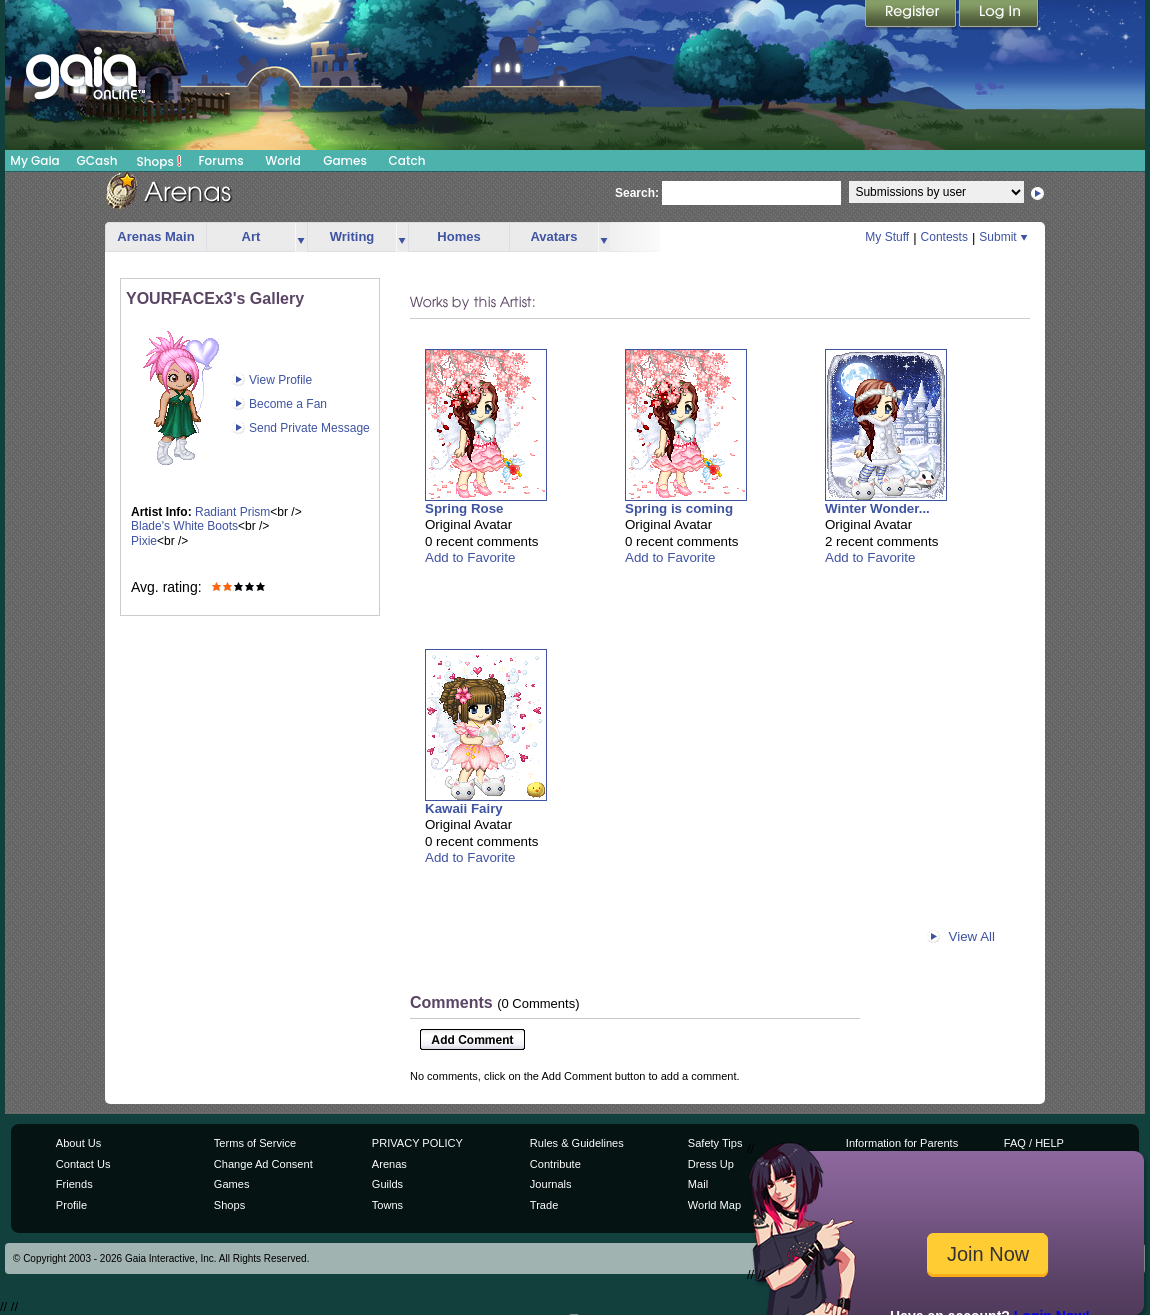  I want to click on Arenas Main, so click(155, 236).